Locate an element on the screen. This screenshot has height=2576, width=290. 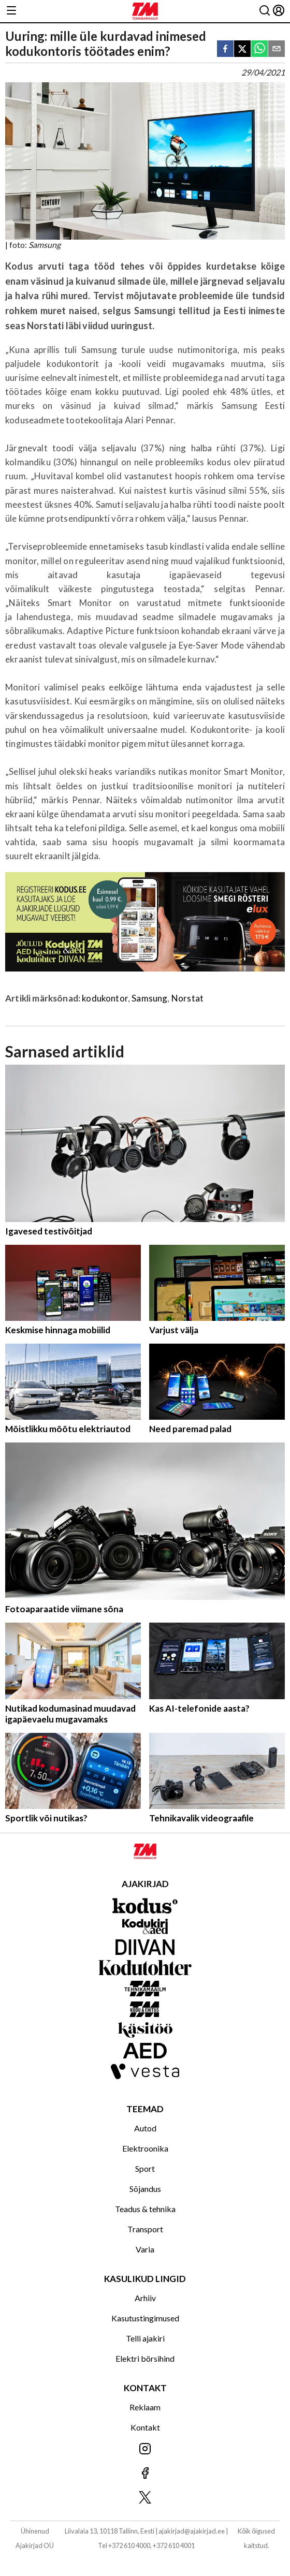
[twitter] is located at coordinates (242, 49).